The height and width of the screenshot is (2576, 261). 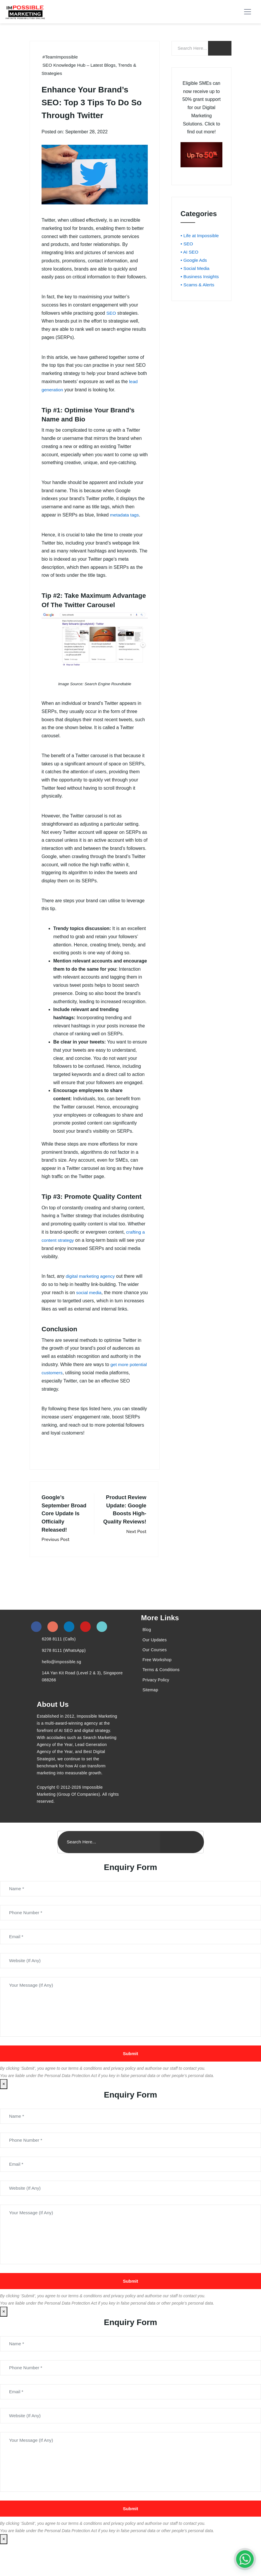 What do you see at coordinates (156, 1677) in the screenshot?
I see `Free Workshop` at bounding box center [156, 1677].